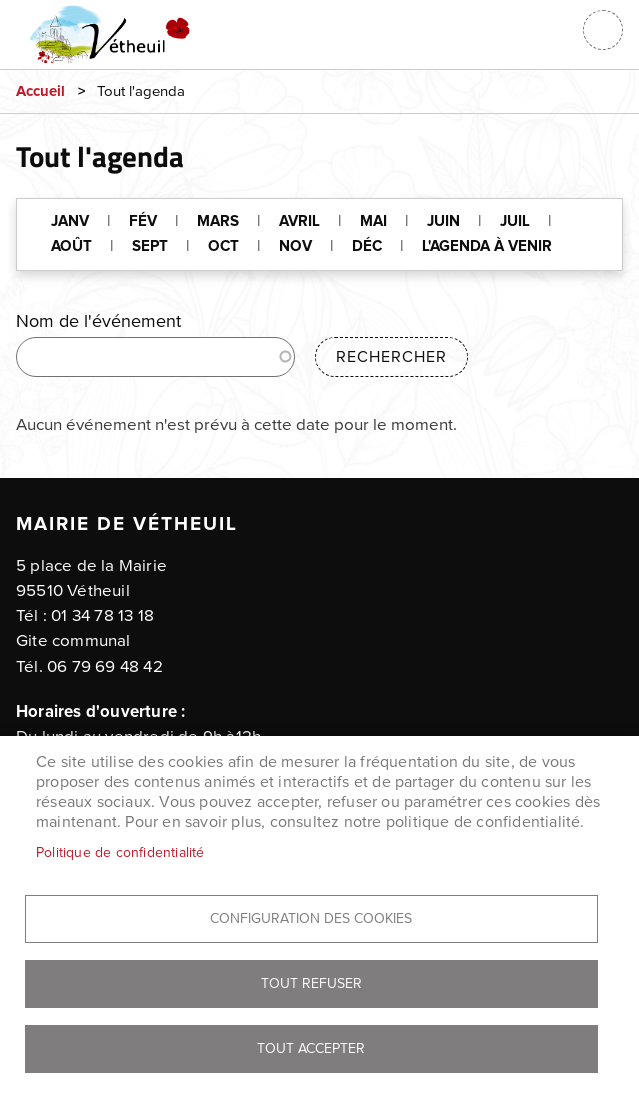  What do you see at coordinates (120, 852) in the screenshot?
I see `Politique de confidentialité` at bounding box center [120, 852].